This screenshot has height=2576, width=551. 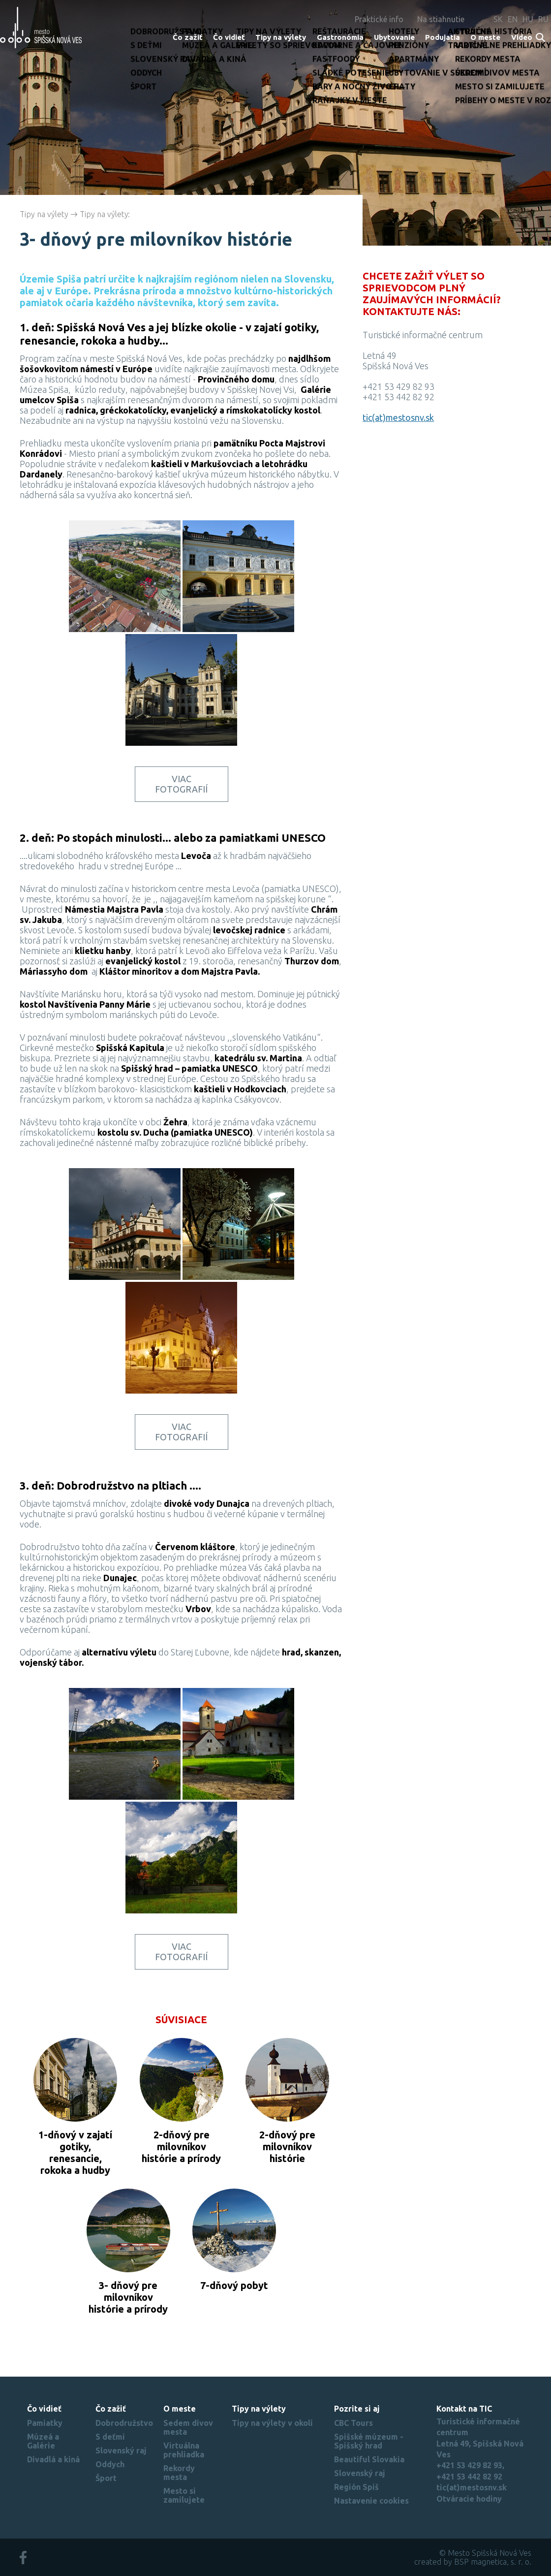 What do you see at coordinates (280, 37) in the screenshot?
I see `Tipy na výlety` at bounding box center [280, 37].